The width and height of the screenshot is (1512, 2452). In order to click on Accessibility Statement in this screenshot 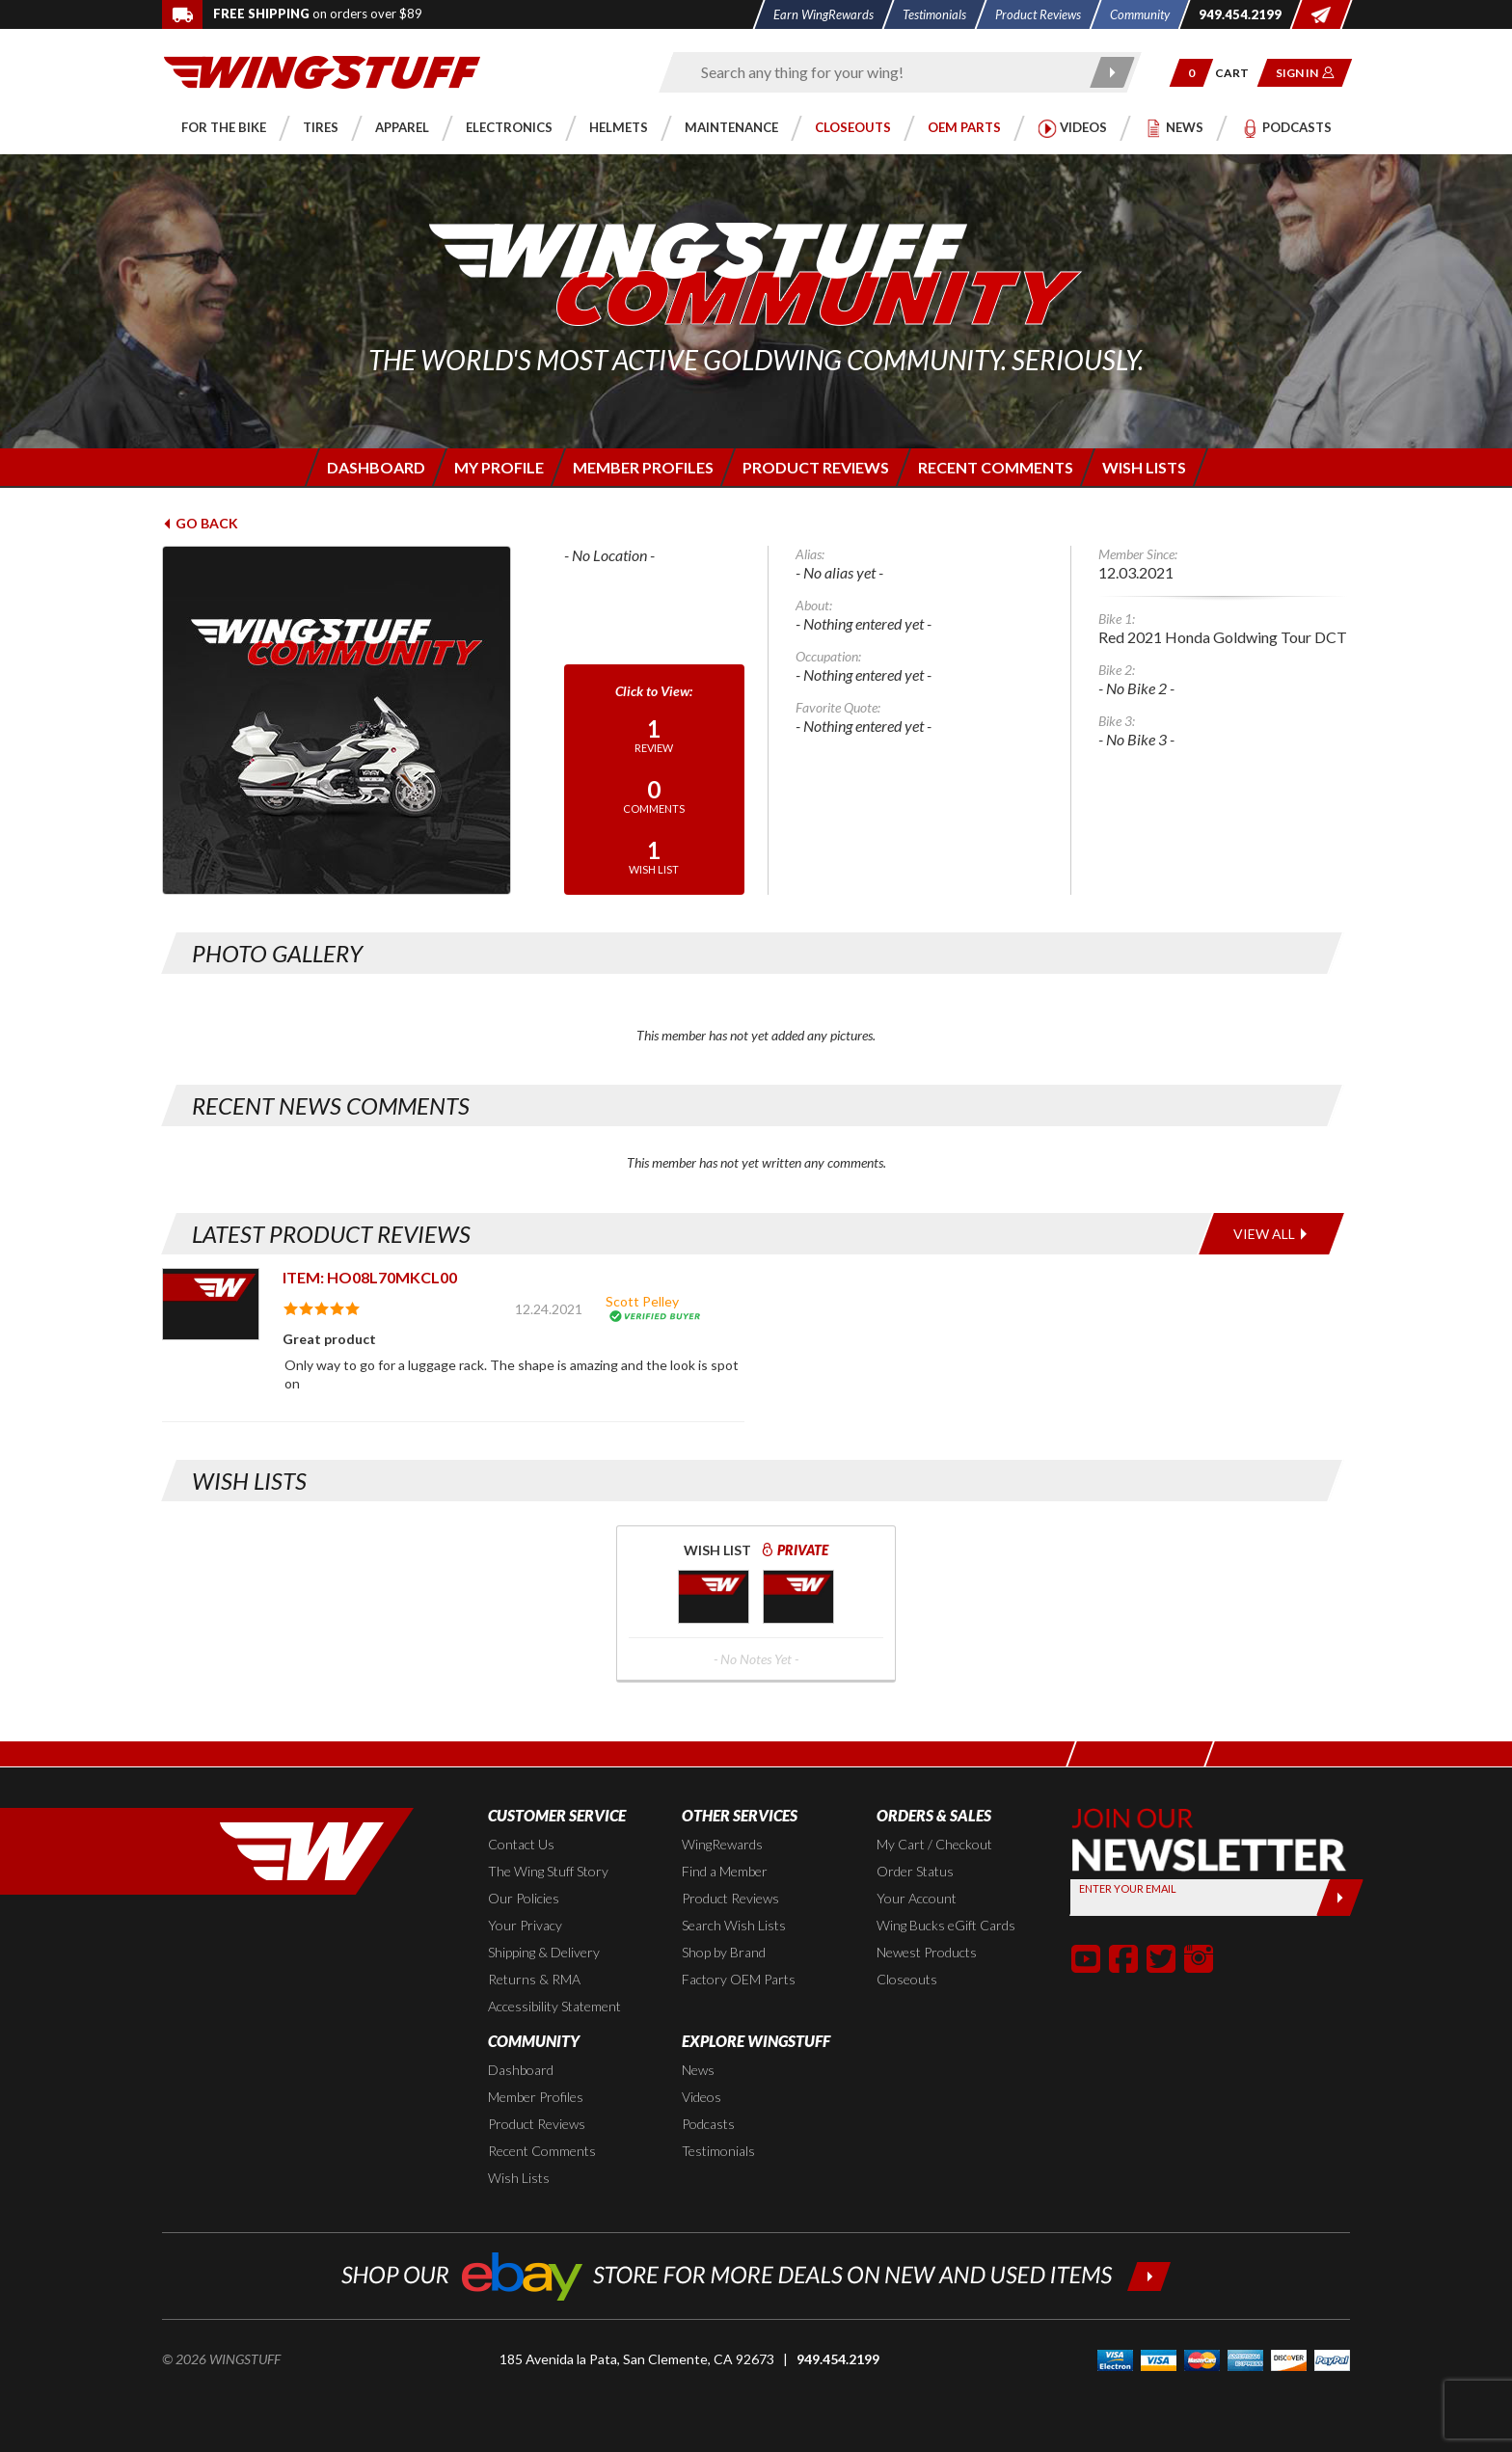, I will do `click(554, 2006)`.